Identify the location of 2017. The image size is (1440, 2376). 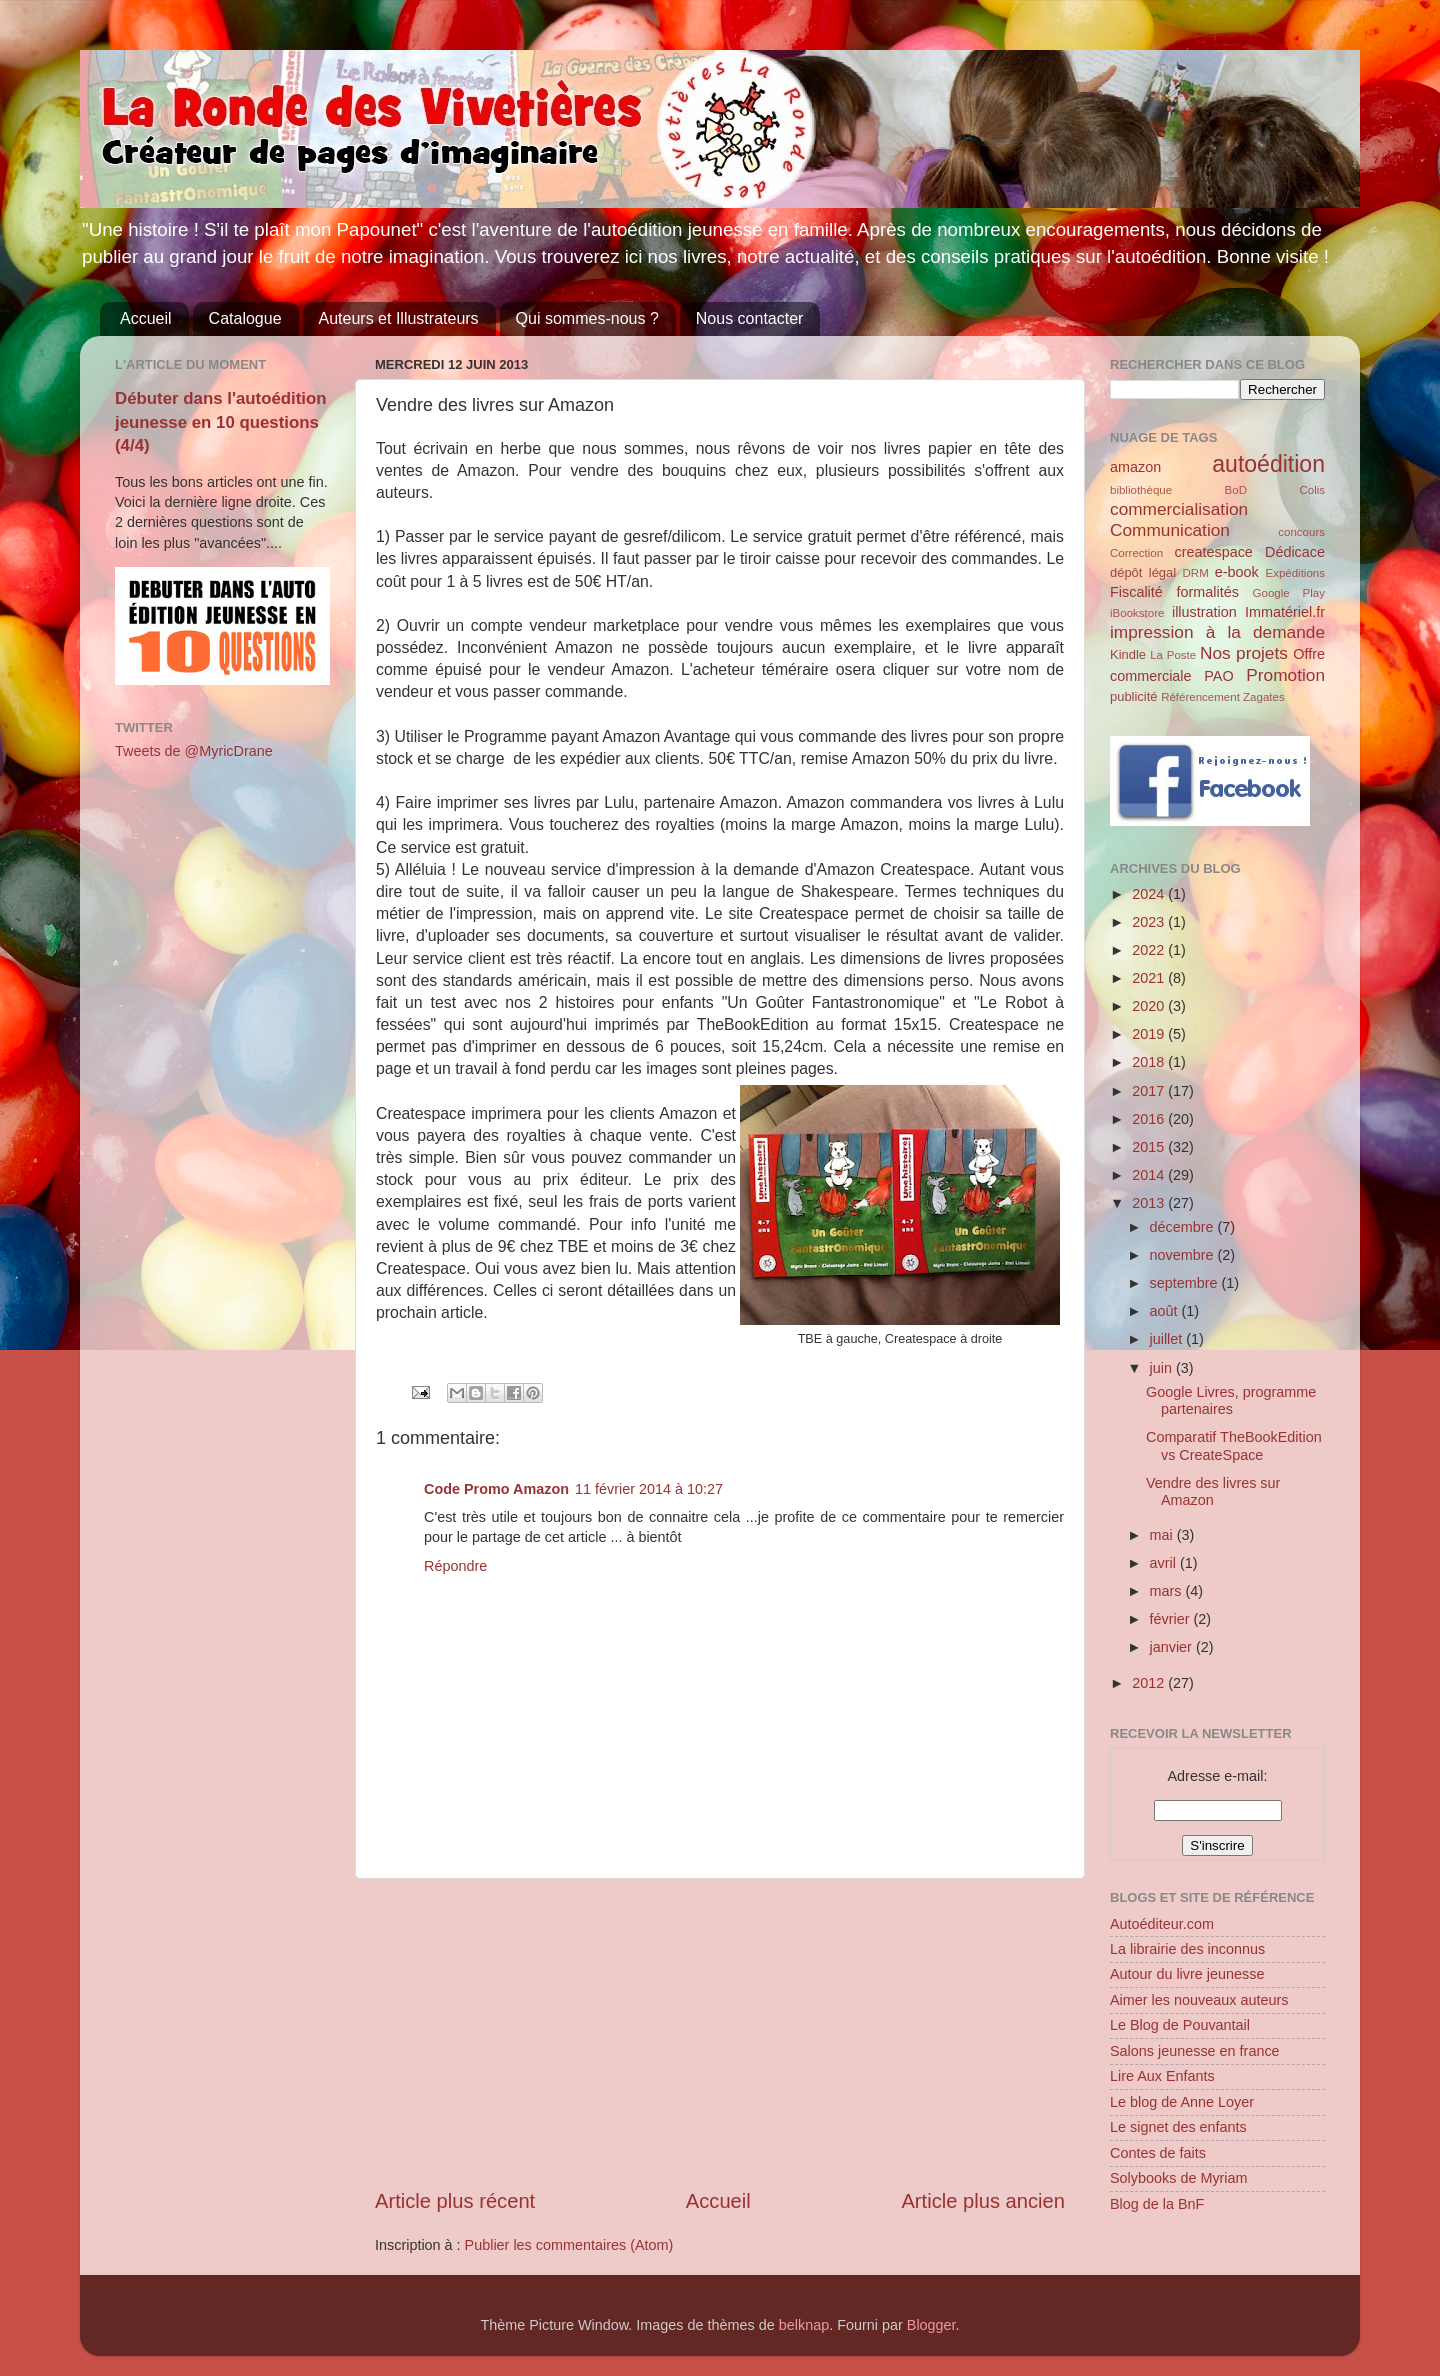
(1150, 1091).